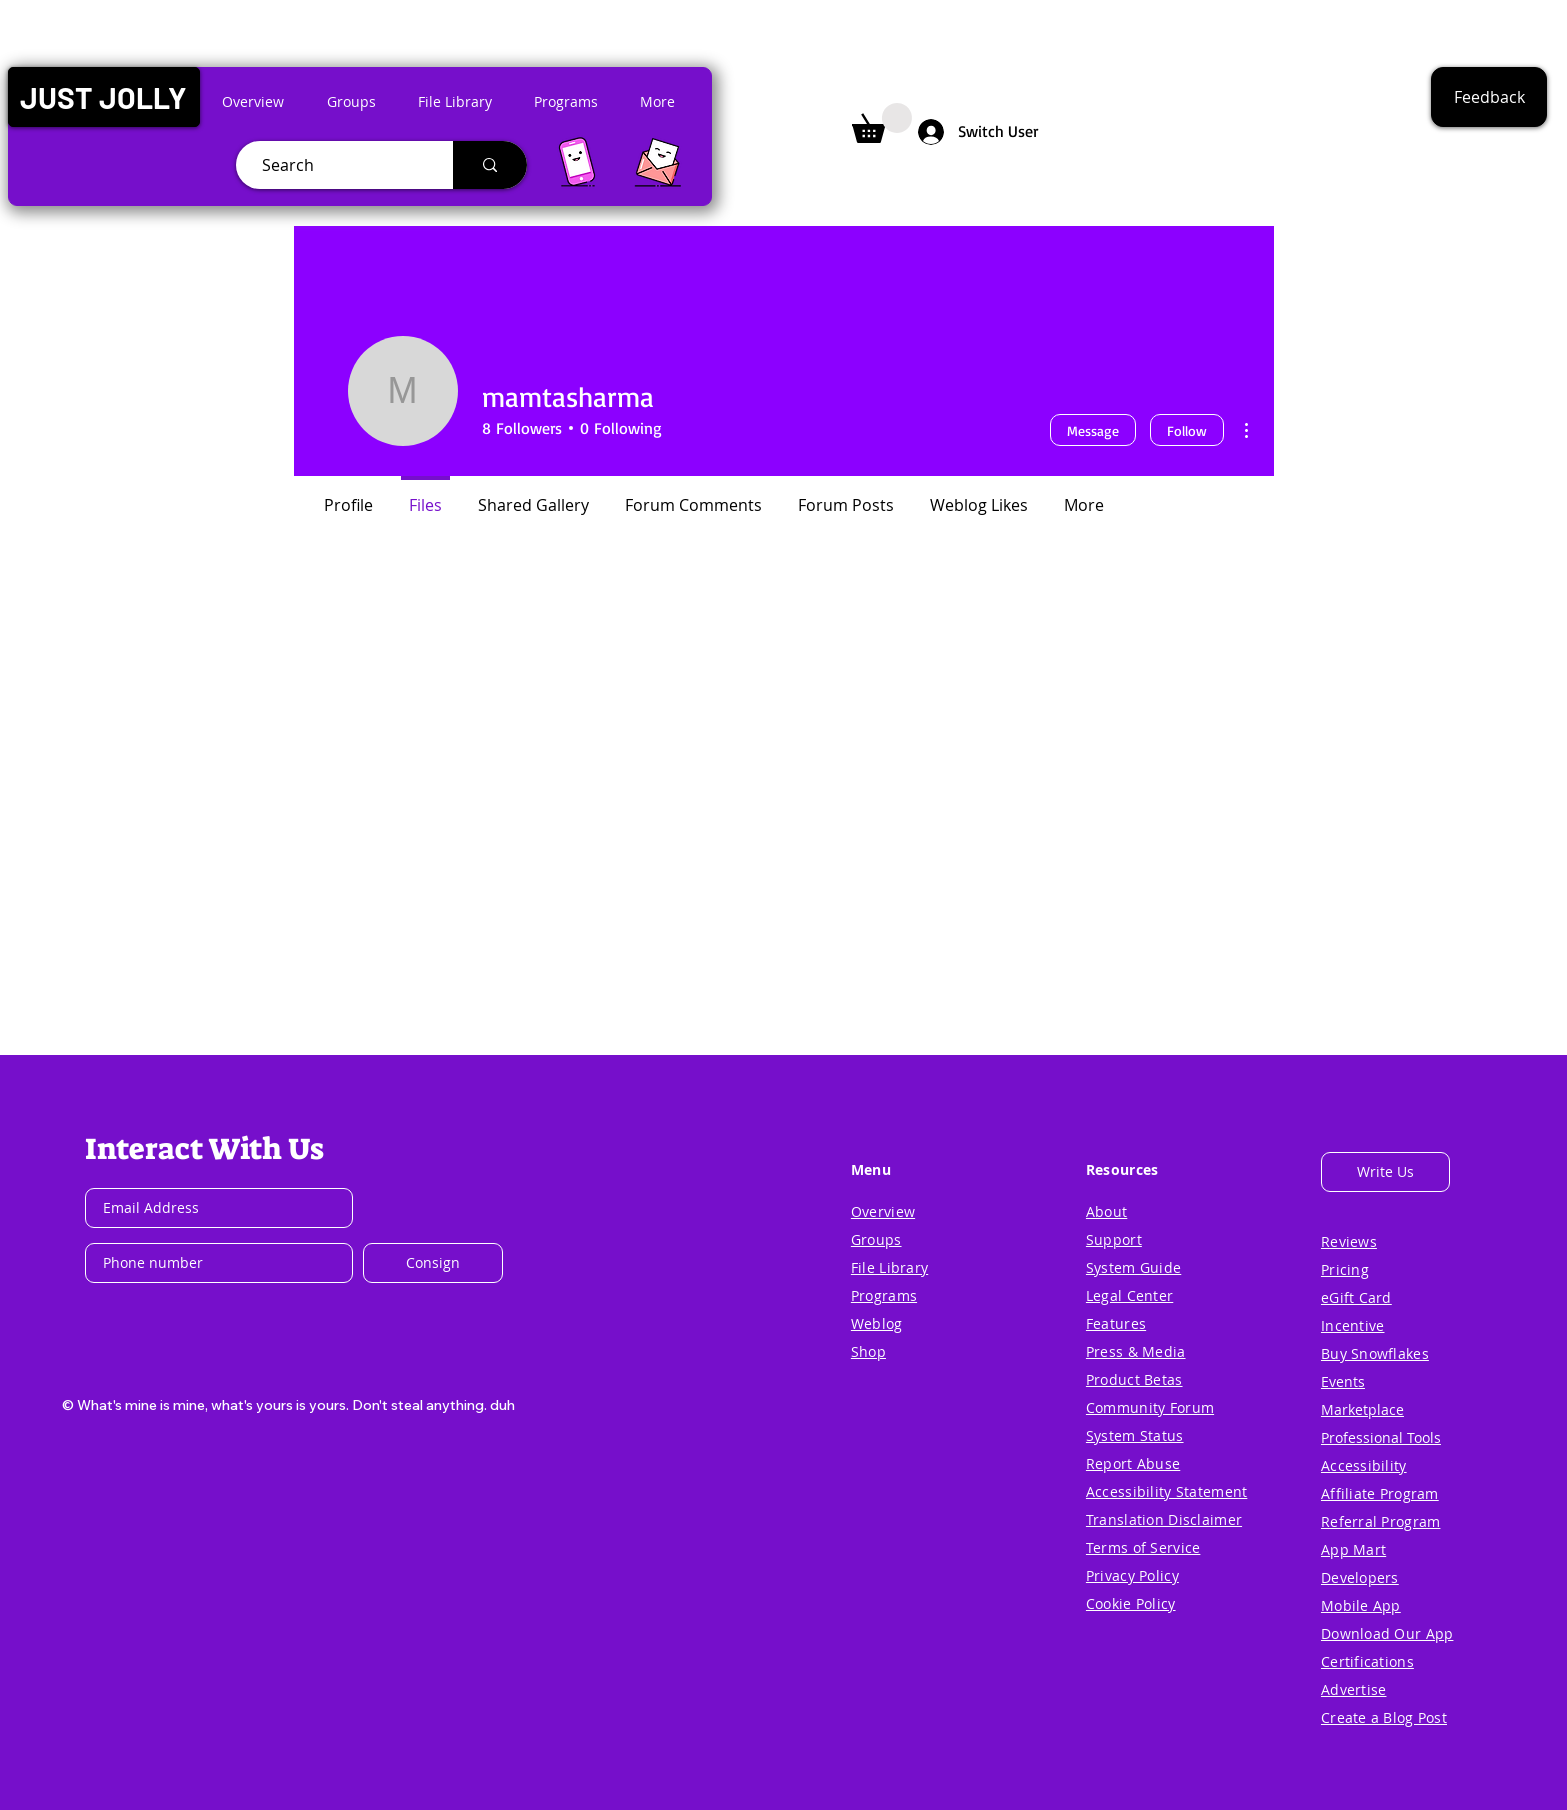  Describe the element at coordinates (433, 1263) in the screenshot. I see `[Consign]` at that location.